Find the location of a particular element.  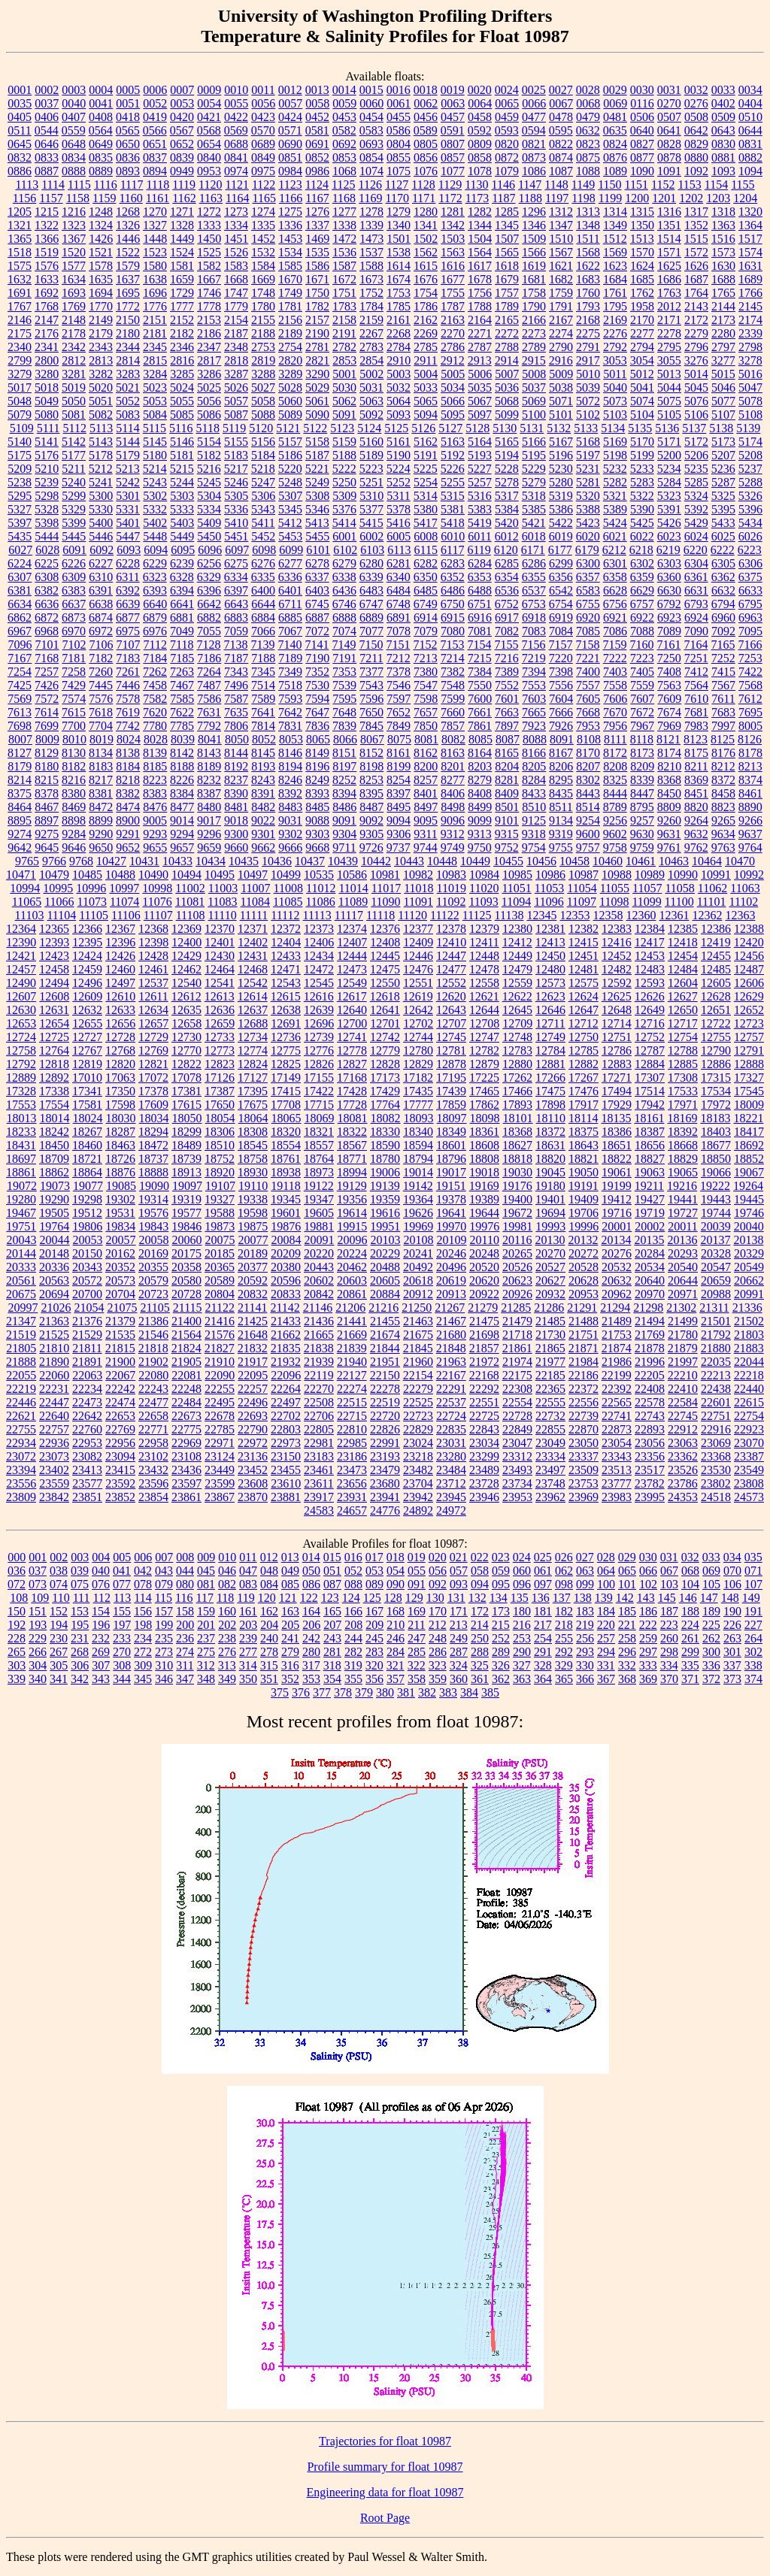

17378 is located at coordinates (153, 1091).